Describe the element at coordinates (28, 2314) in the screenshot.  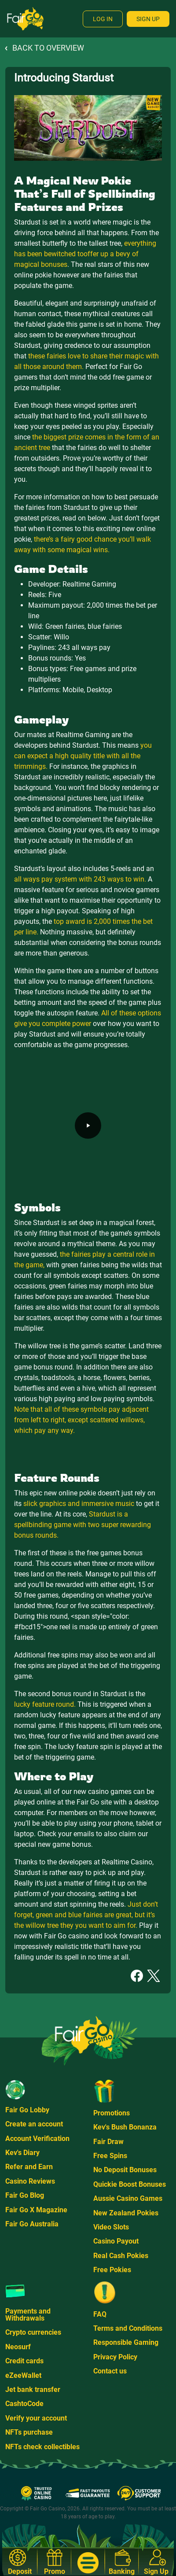
I see `Payments and Withdrawals` at that location.